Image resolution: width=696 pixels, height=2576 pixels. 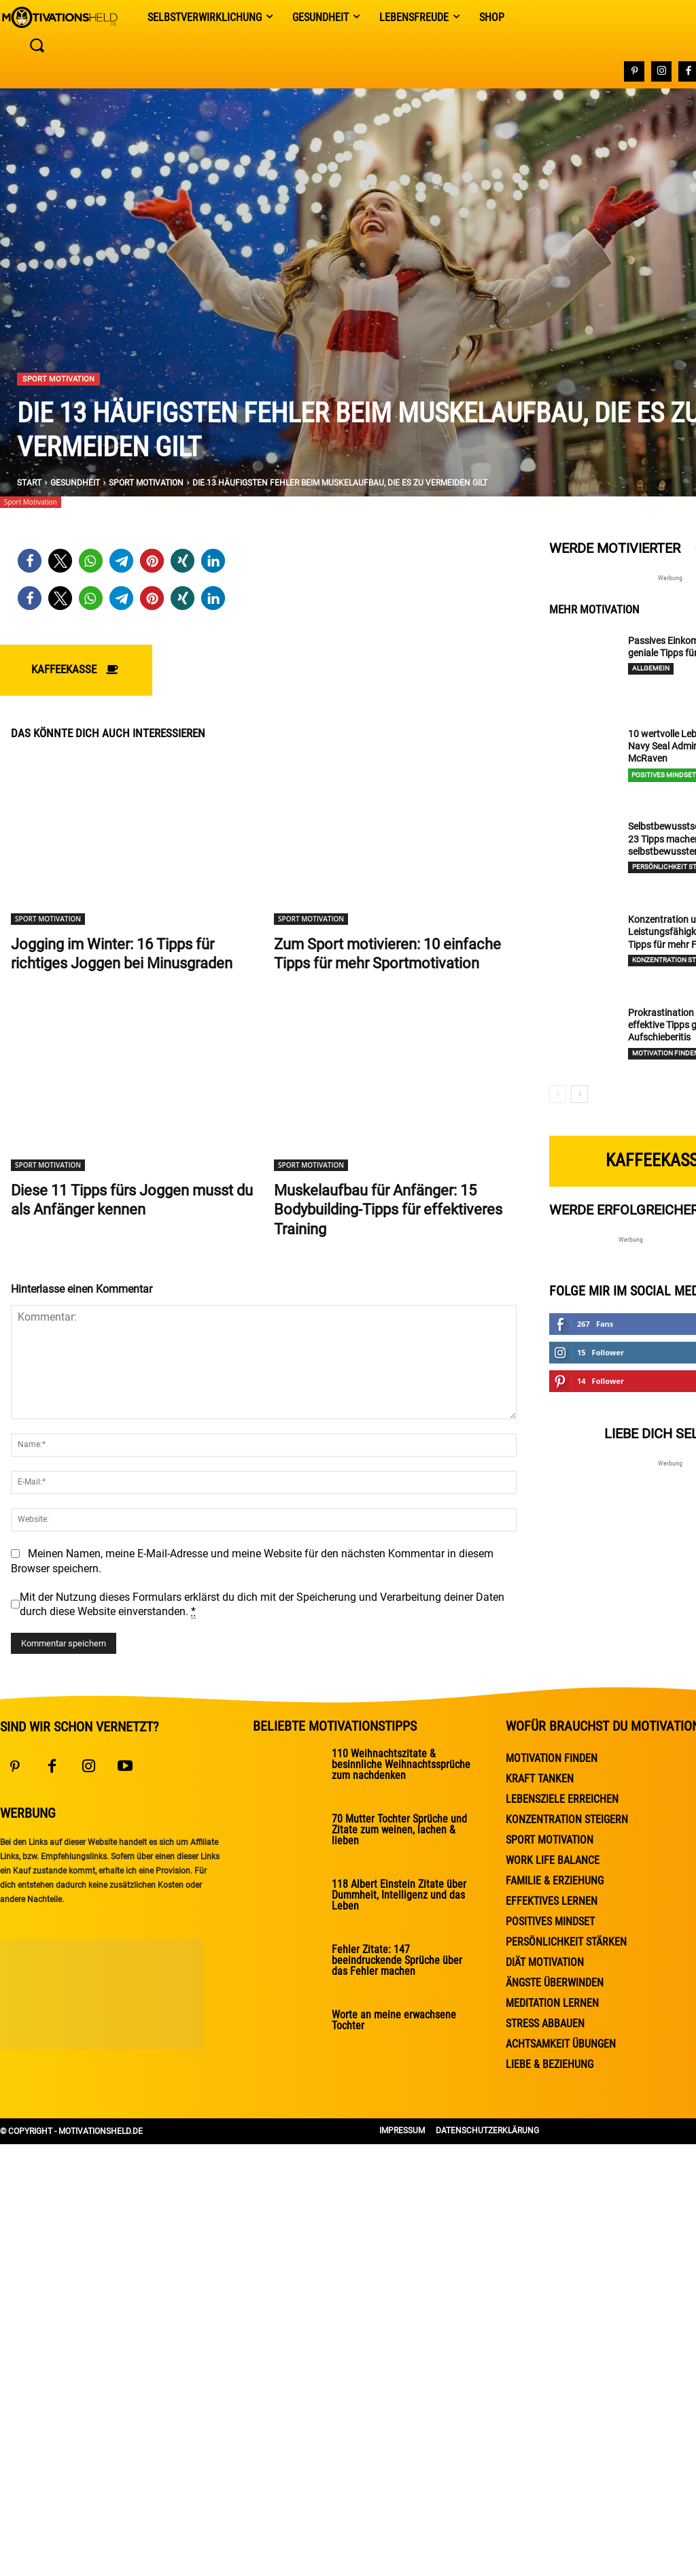 What do you see at coordinates (388, 1210) in the screenshot?
I see `Muskelaufbau für Anfänger: 15 Bodybuilding-Tipps für effektiveres Training` at bounding box center [388, 1210].